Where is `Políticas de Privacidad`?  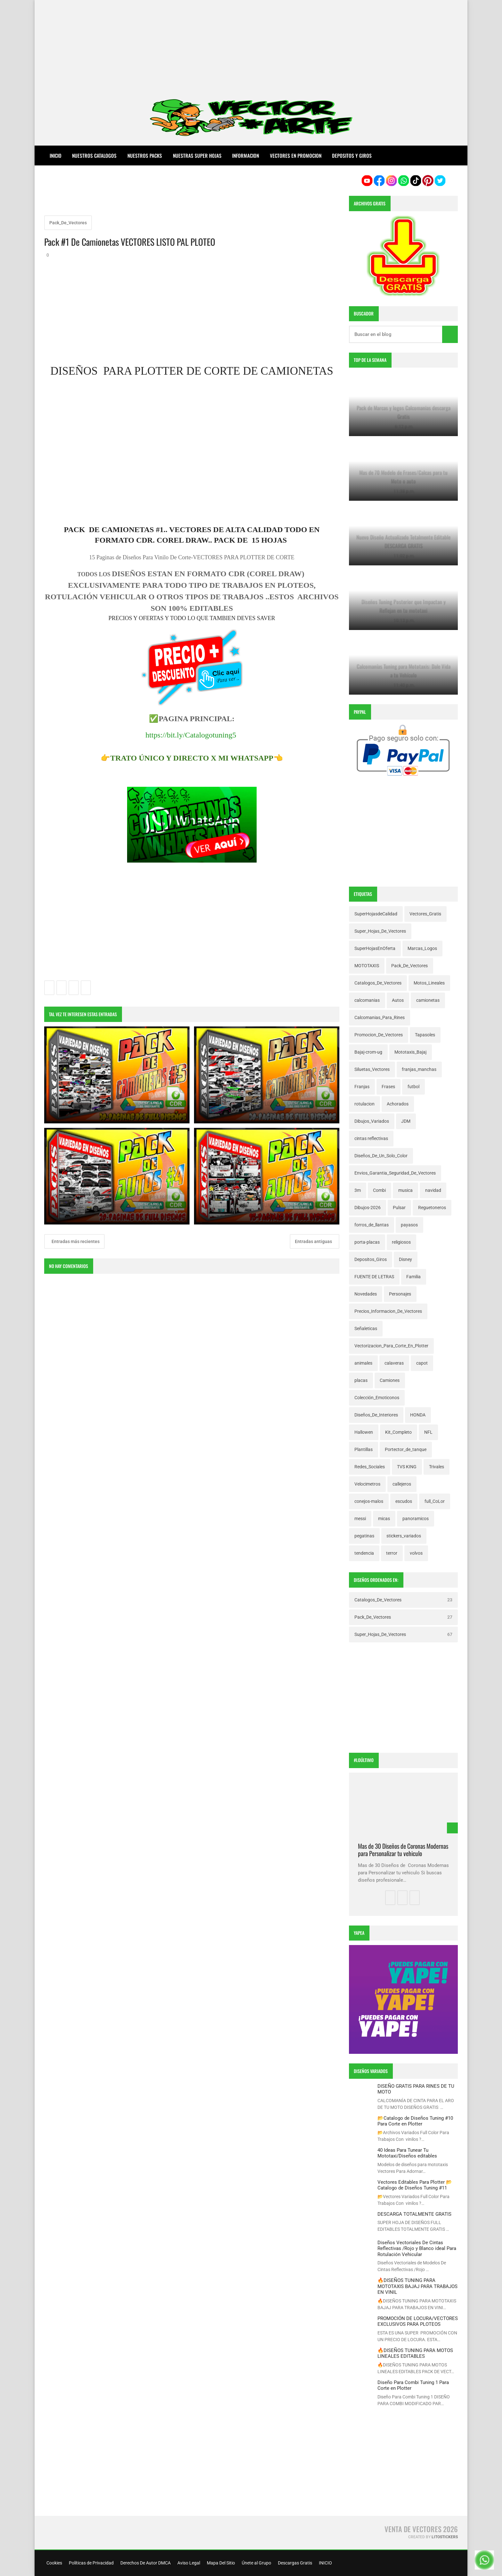
Políticas de Privacidad is located at coordinates (91, 2562).